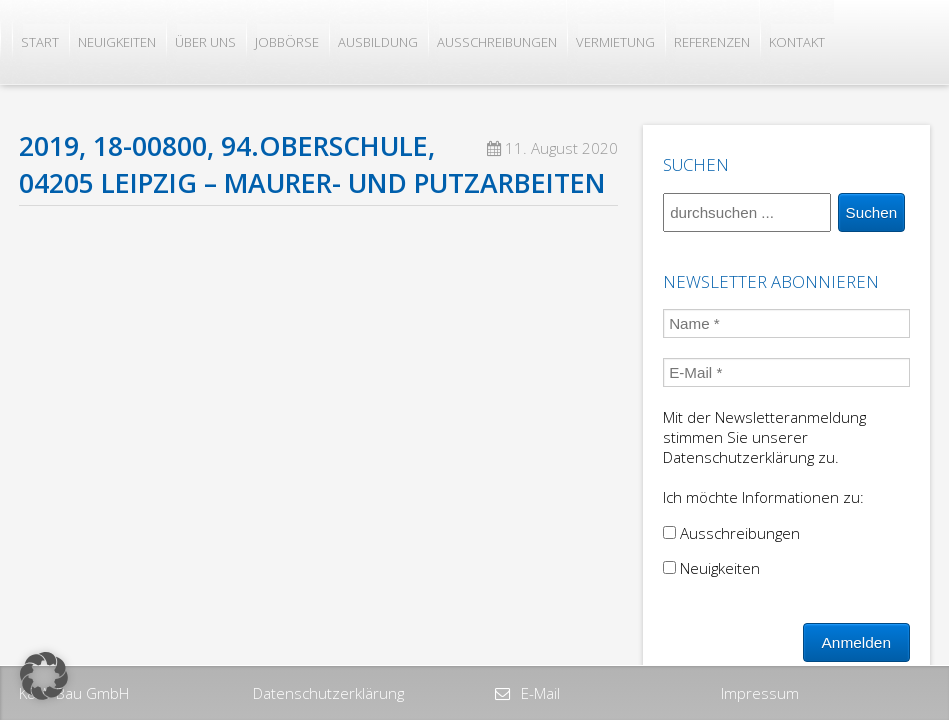  Describe the element at coordinates (786, 372) in the screenshot. I see `[E-Mail *]` at that location.